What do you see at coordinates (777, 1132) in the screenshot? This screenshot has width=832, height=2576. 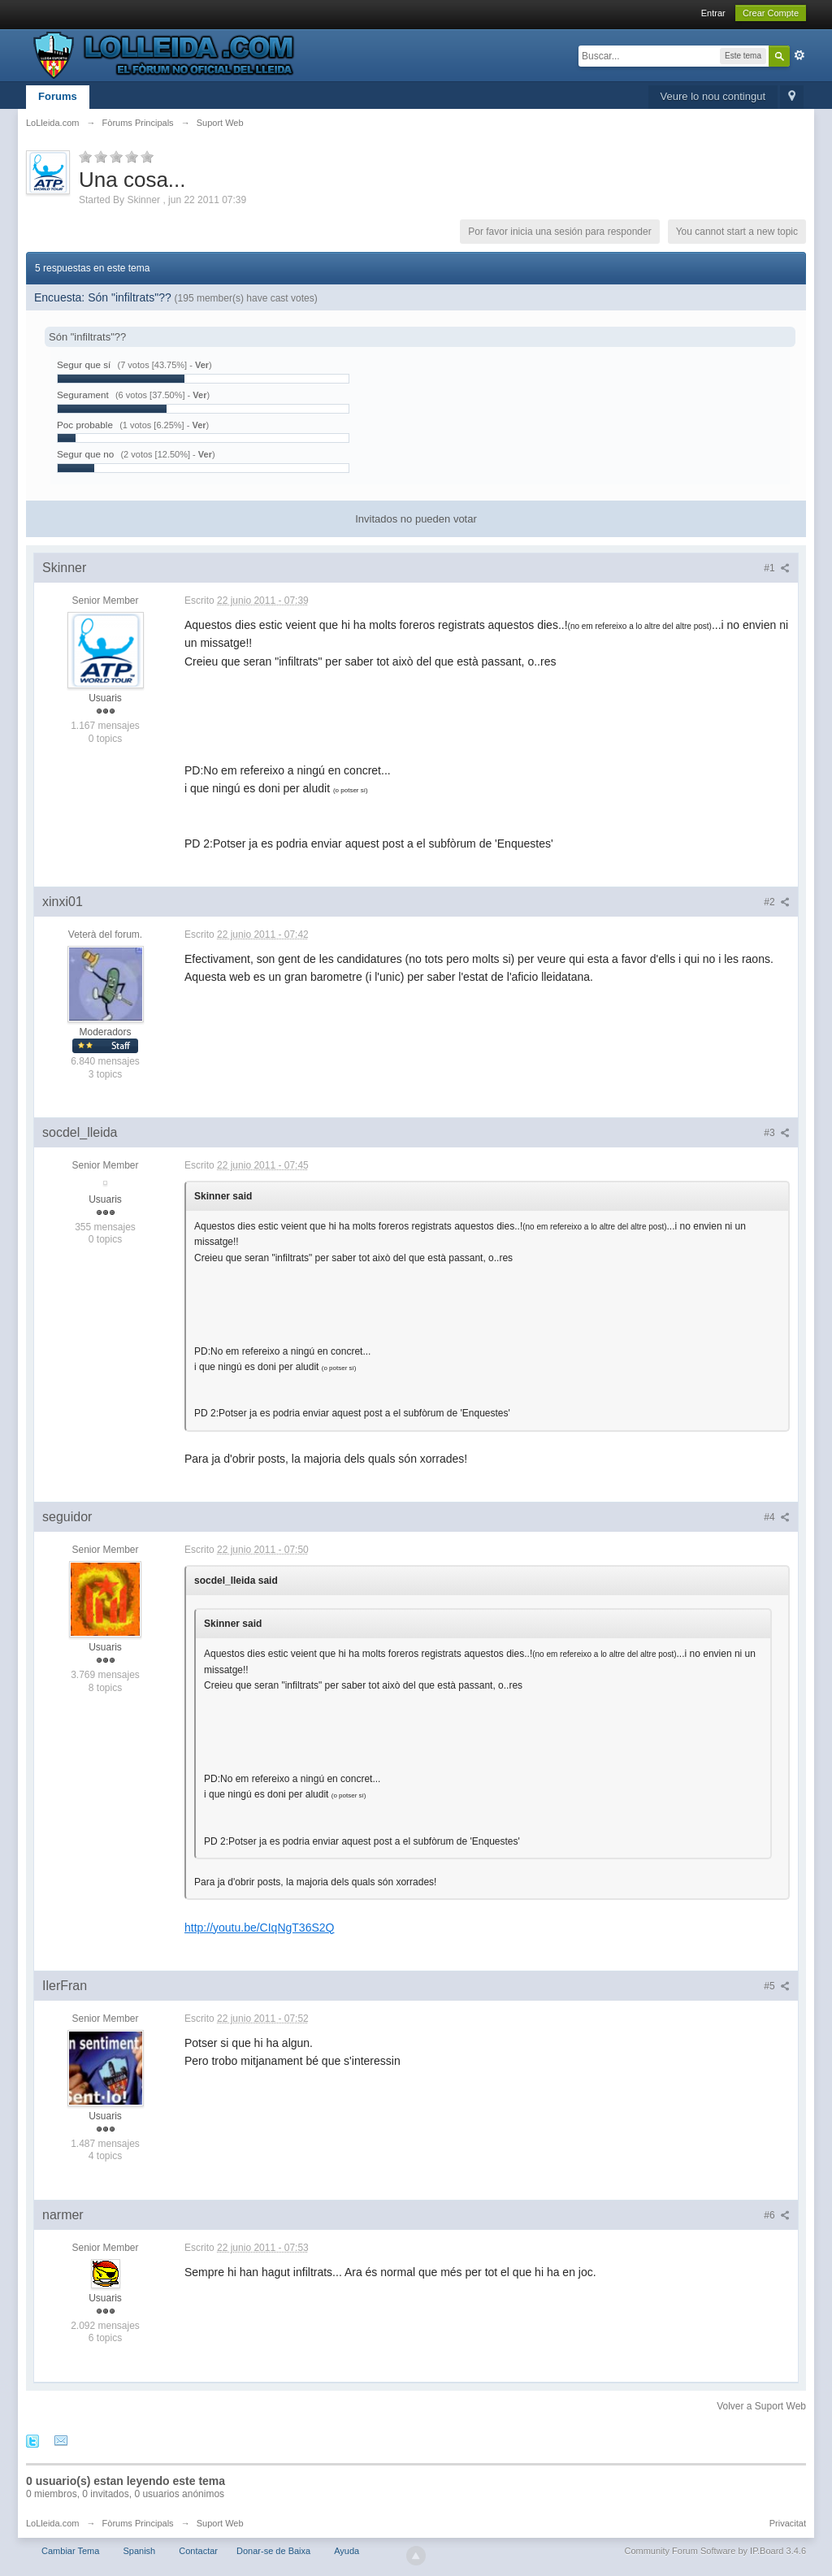 I see `#3` at bounding box center [777, 1132].